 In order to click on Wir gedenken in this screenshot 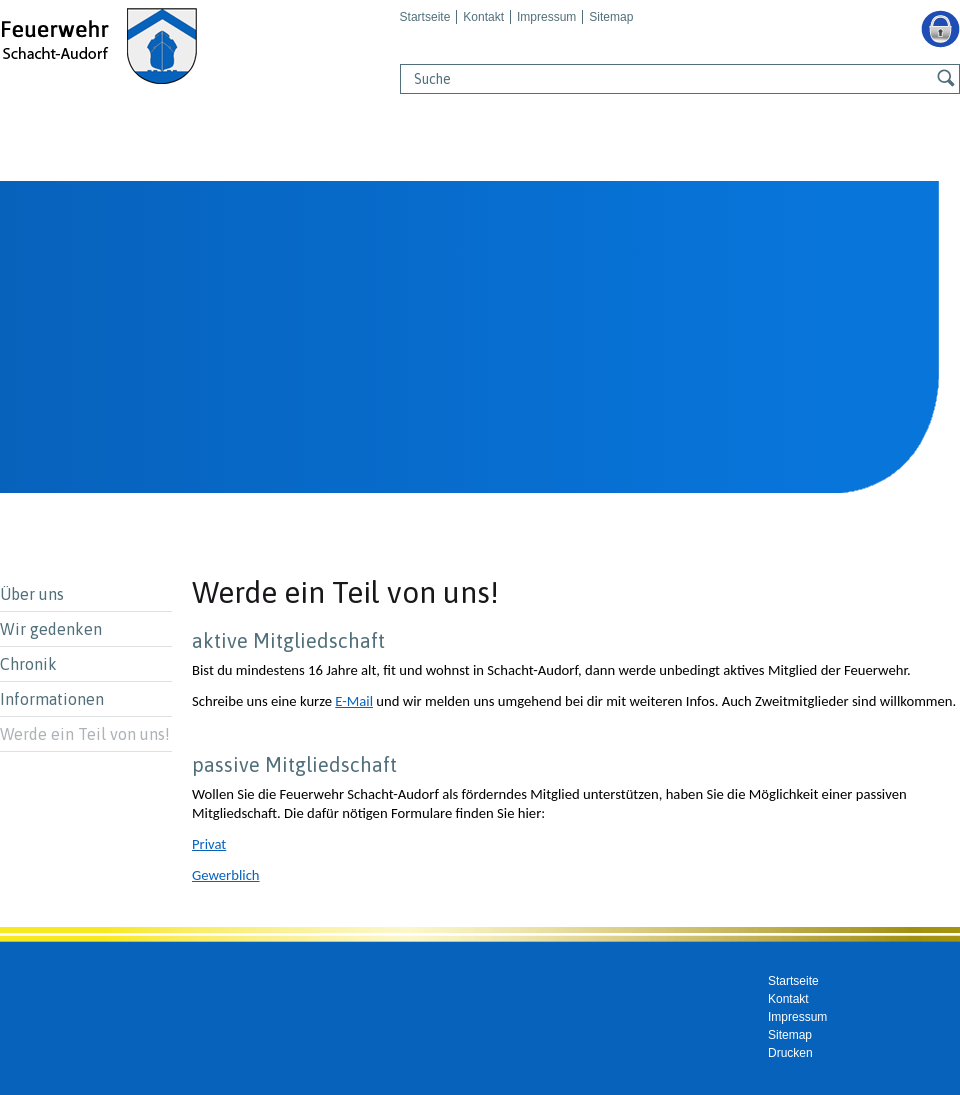, I will do `click(51, 629)`.